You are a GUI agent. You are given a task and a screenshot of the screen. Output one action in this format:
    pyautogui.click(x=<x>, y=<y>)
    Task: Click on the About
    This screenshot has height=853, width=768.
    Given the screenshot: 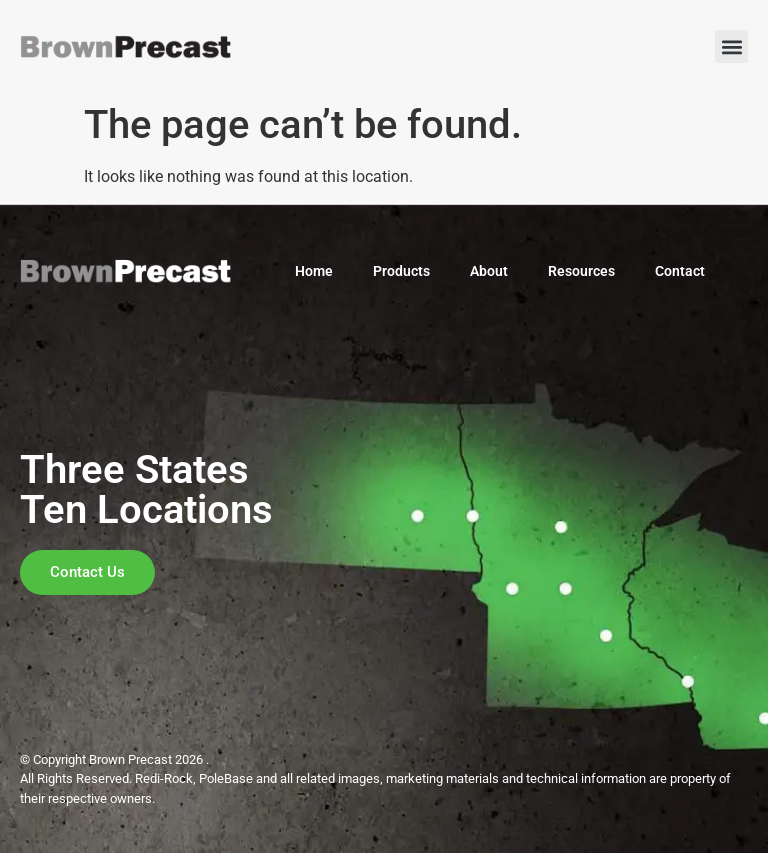 What is the action you would take?
    pyautogui.click(x=489, y=271)
    